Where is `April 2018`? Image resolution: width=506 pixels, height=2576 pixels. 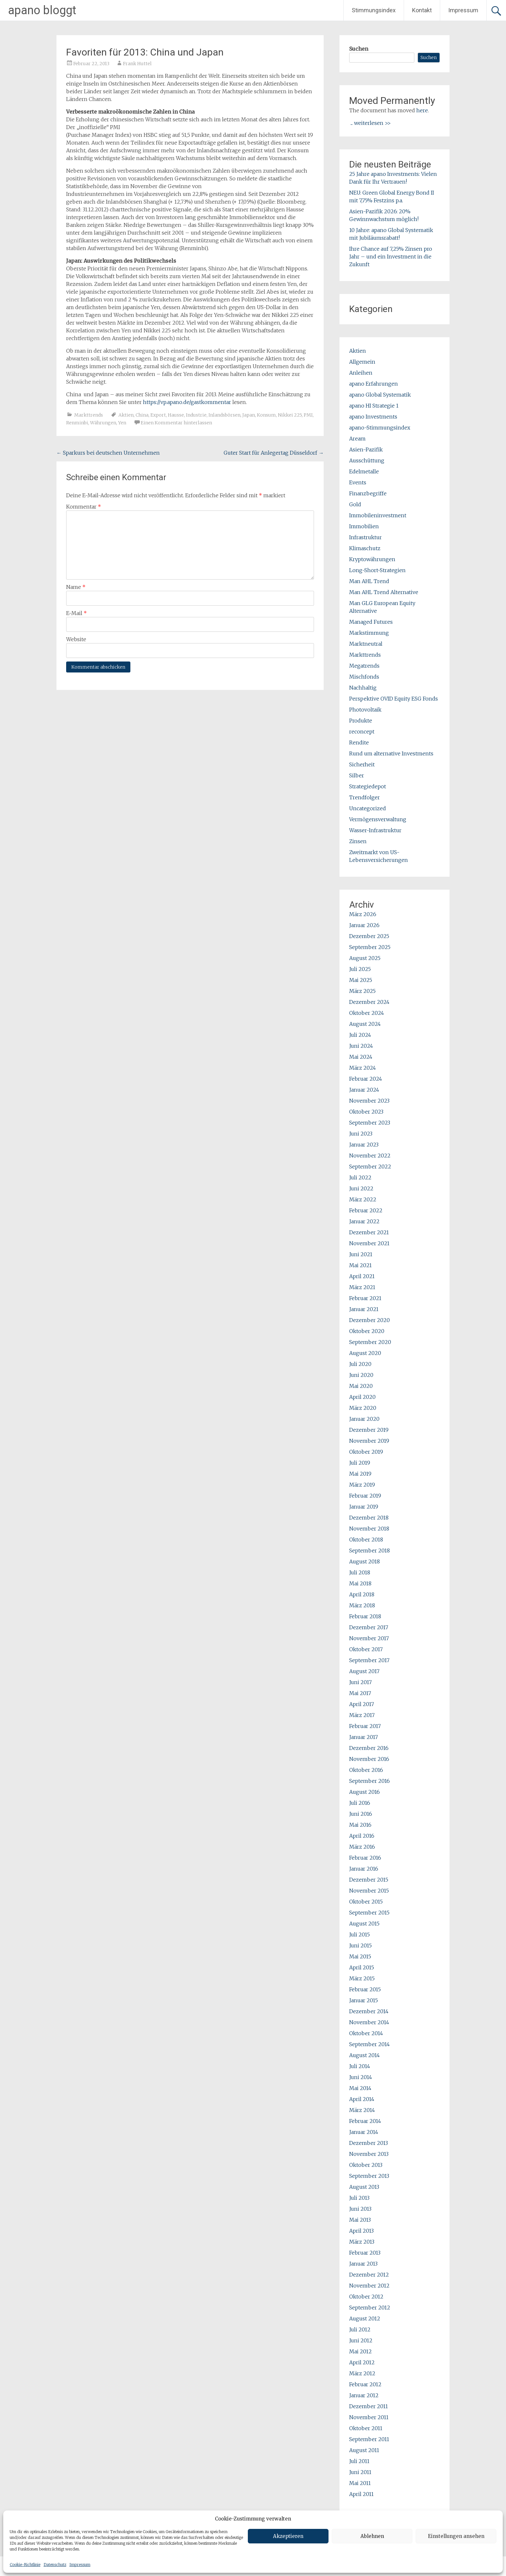 April 2018 is located at coordinates (361, 1594).